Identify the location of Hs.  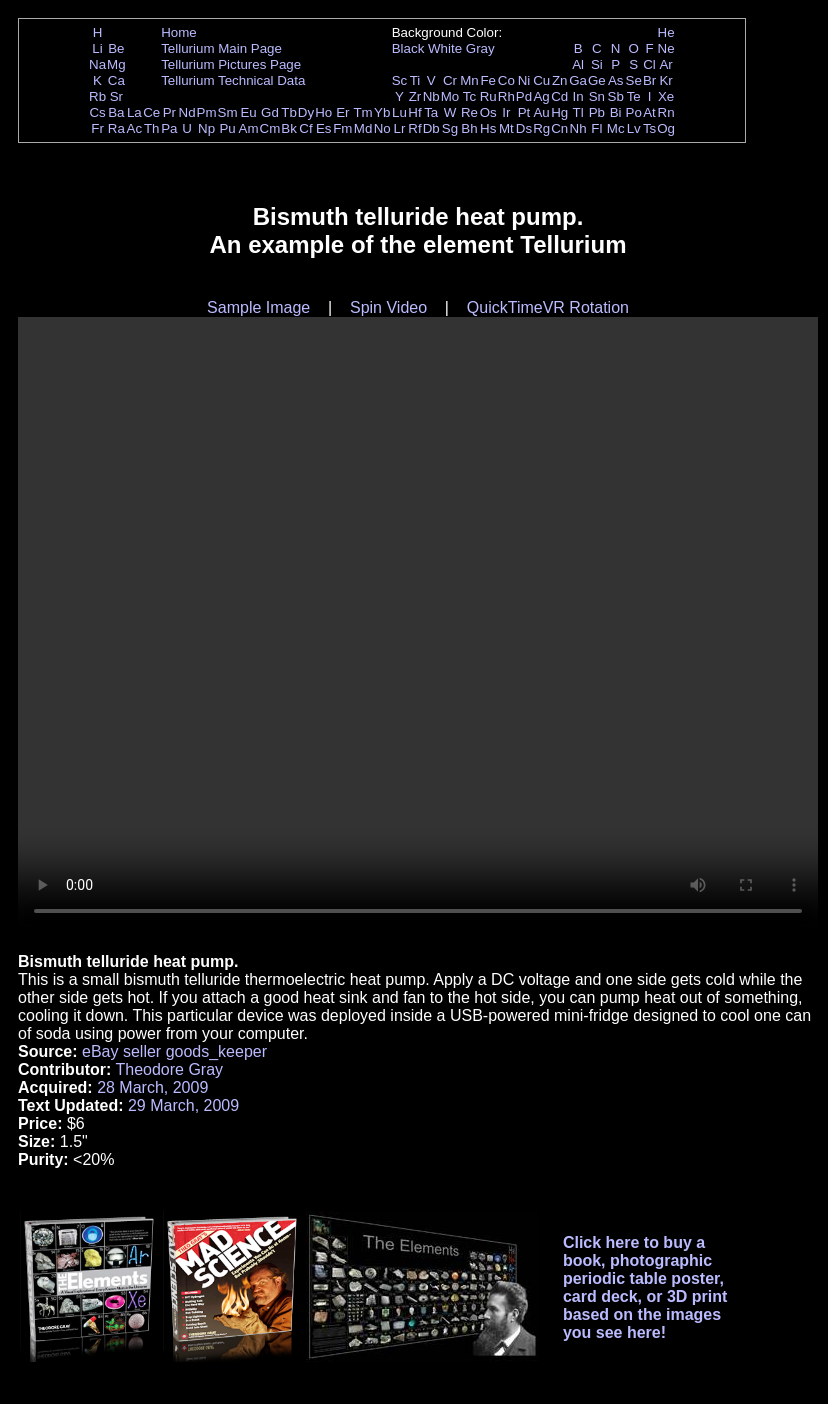
(488, 128).